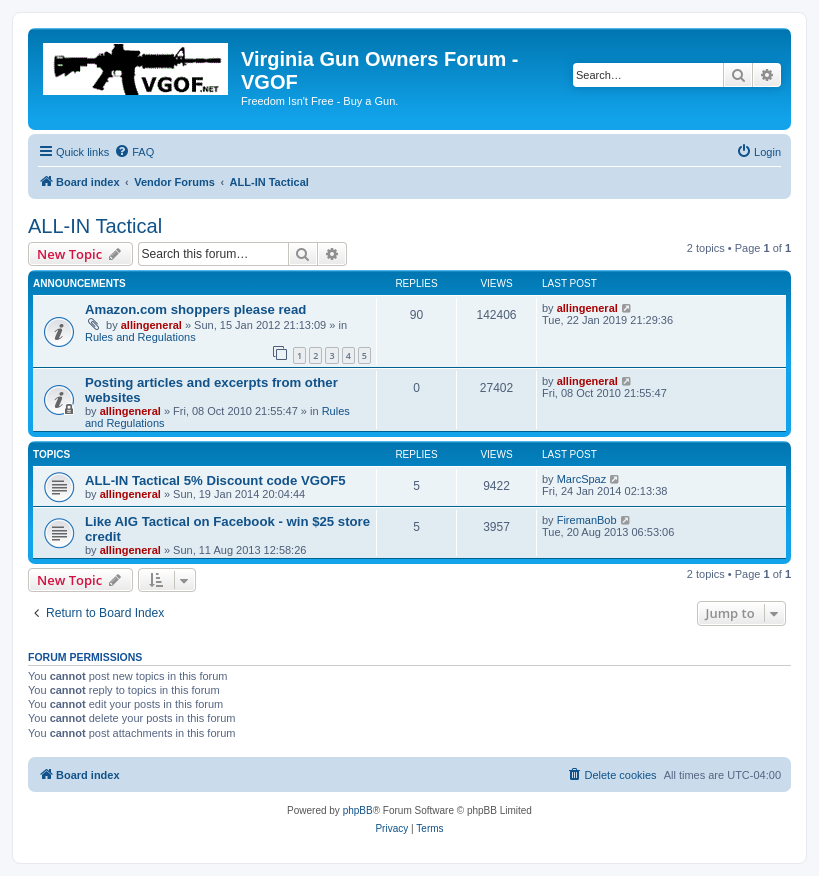 The height and width of the screenshot is (876, 819). I want to click on Amazon.com shoppers please read, so click(195, 309).